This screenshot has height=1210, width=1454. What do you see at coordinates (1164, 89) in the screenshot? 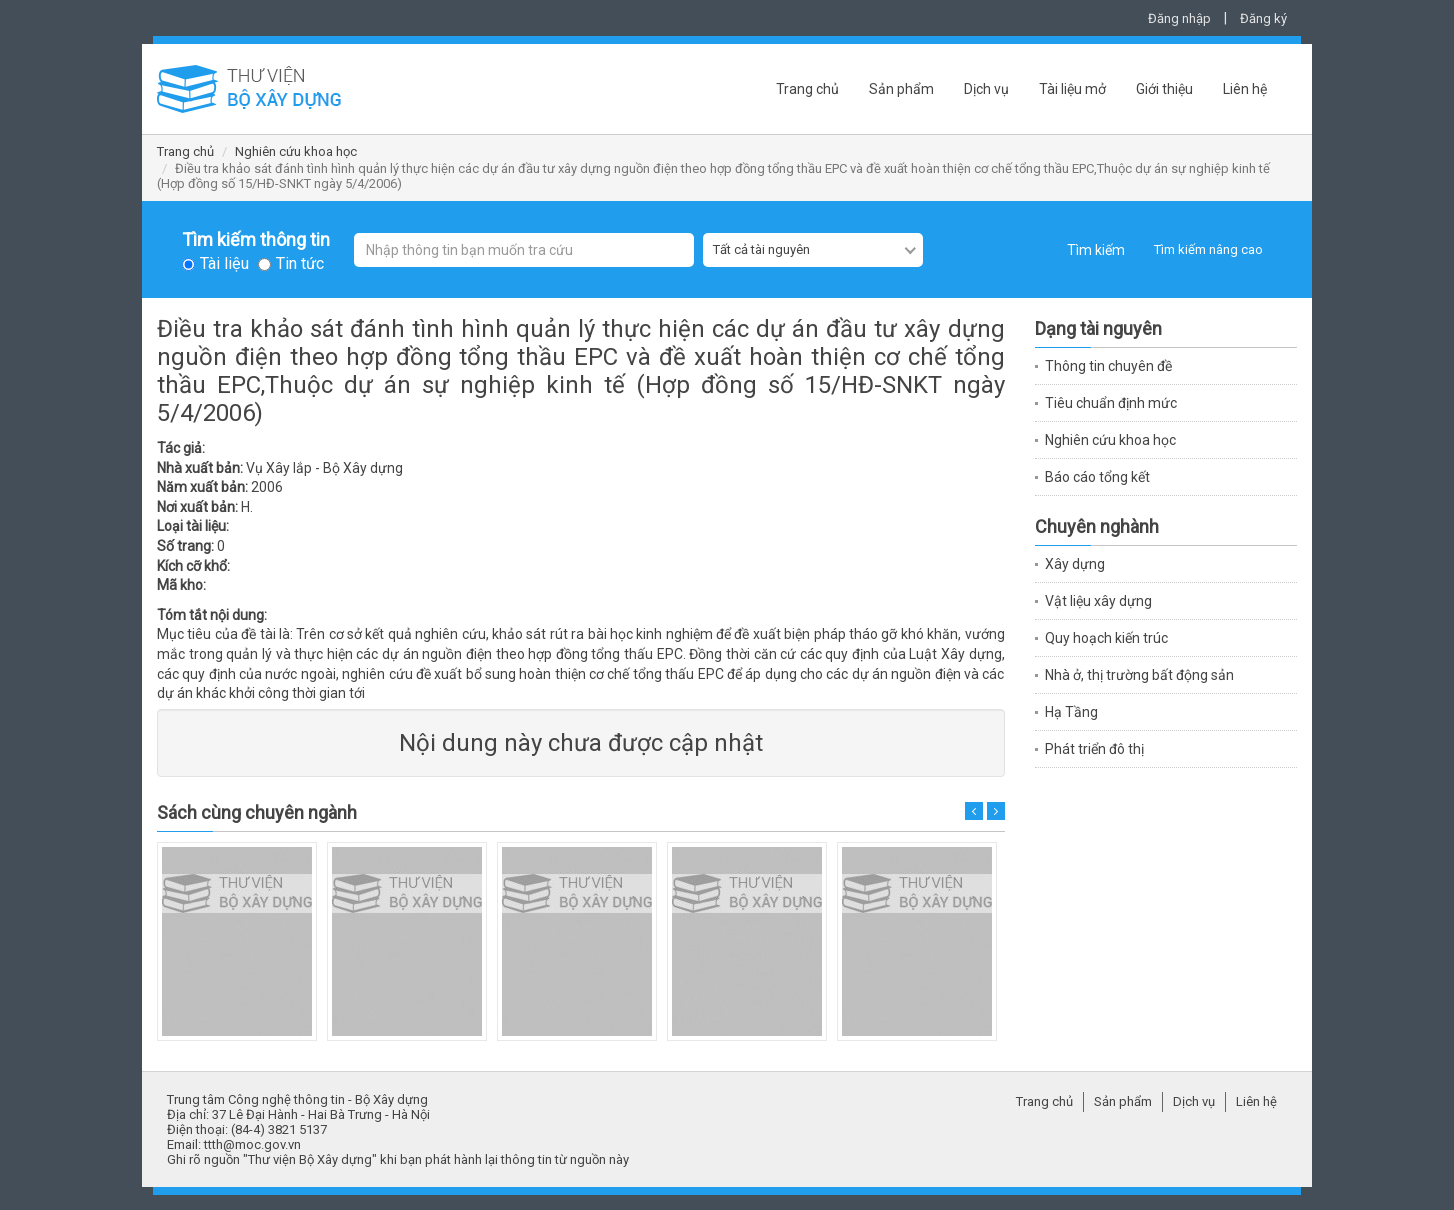
I see `Giới thiệu` at bounding box center [1164, 89].